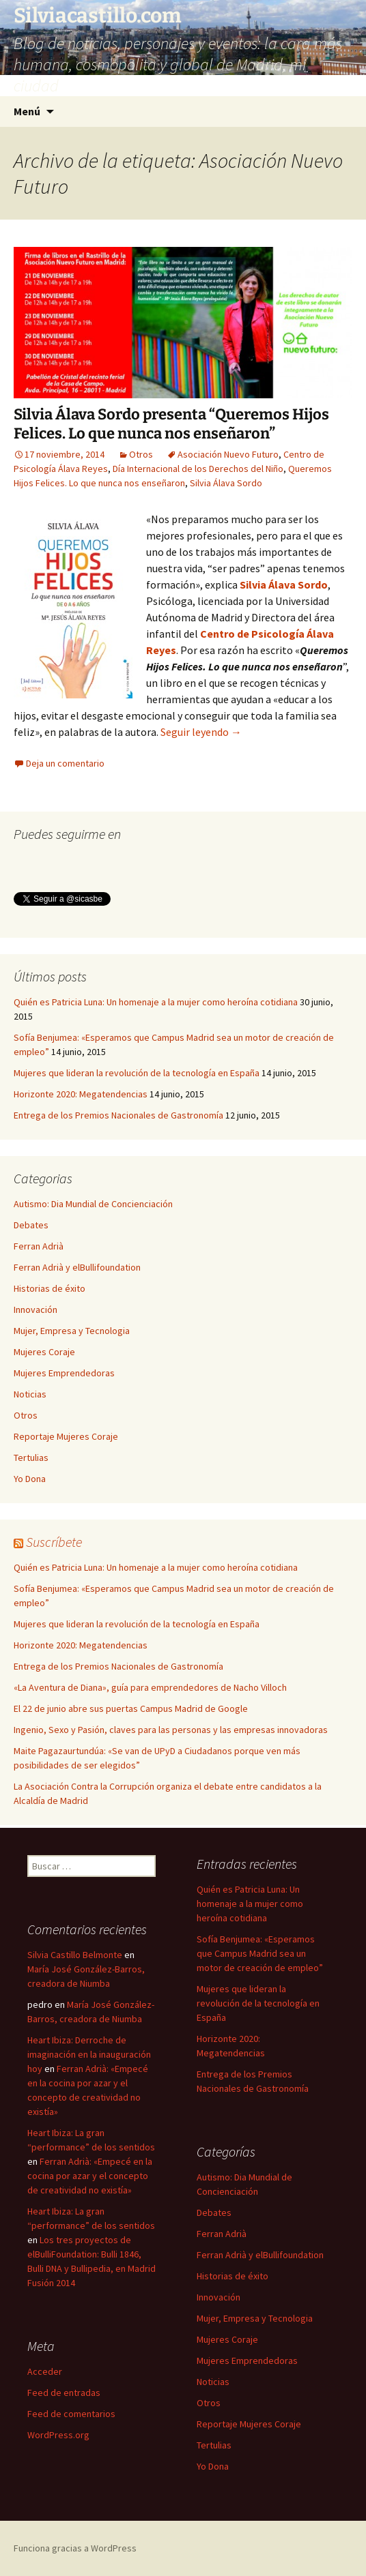 The width and height of the screenshot is (366, 2576). I want to click on Asociación Nuevo Futuro, so click(228, 454).